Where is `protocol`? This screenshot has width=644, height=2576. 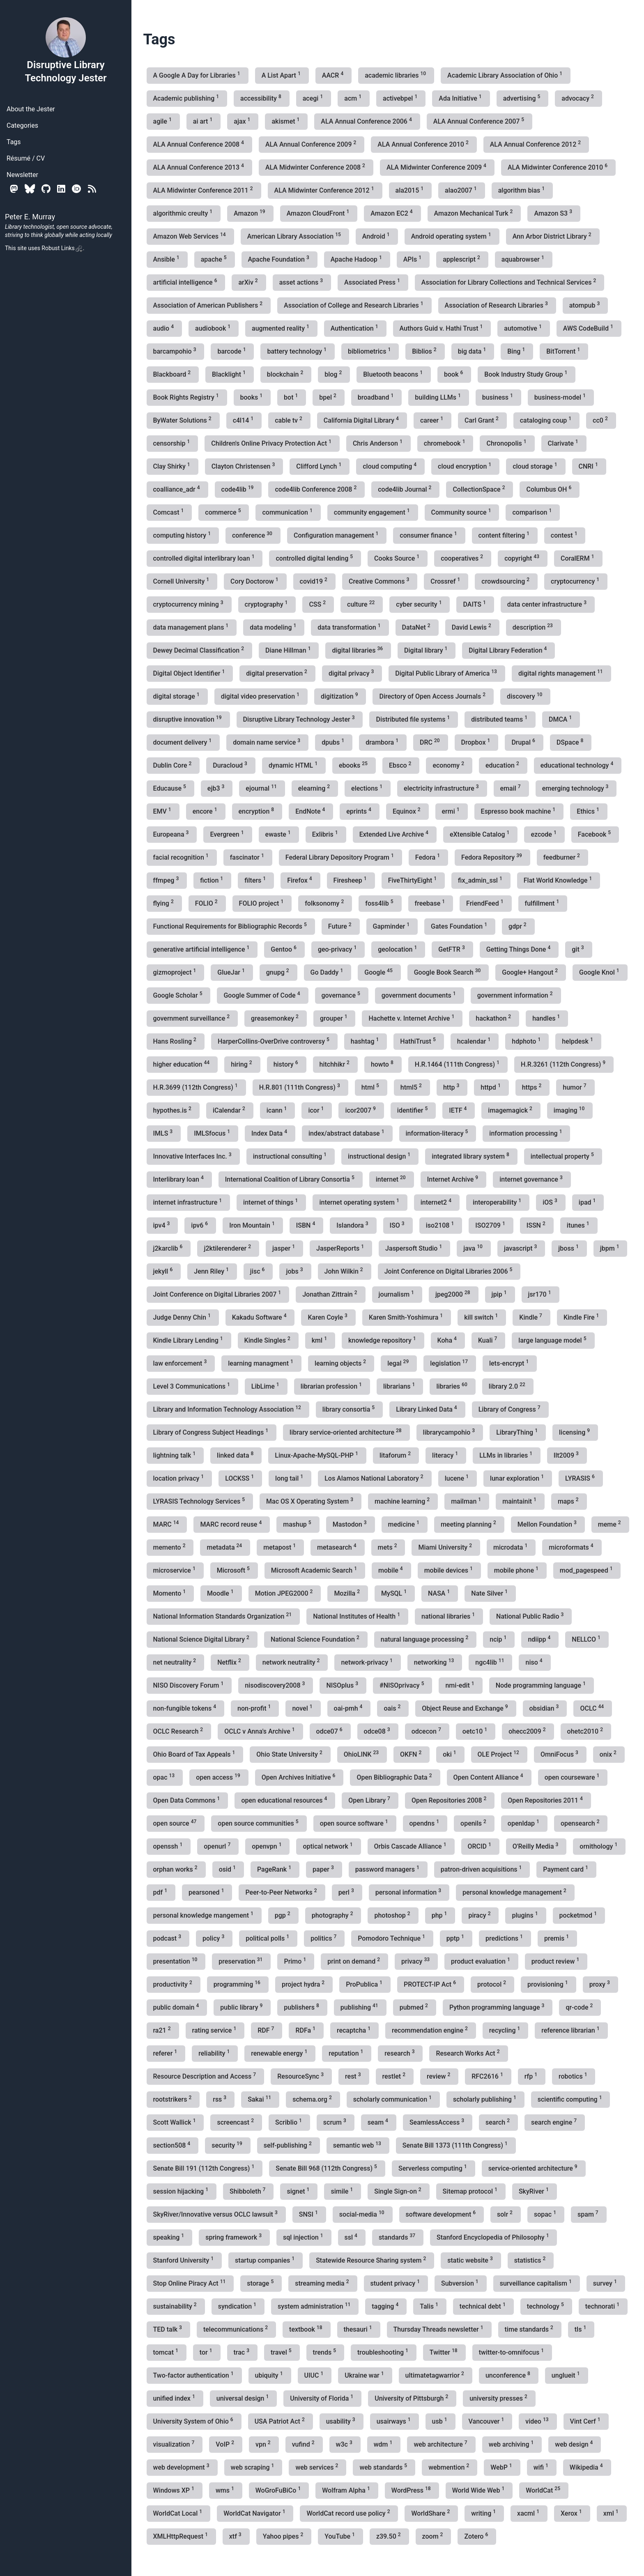
protocol is located at coordinates (492, 1984).